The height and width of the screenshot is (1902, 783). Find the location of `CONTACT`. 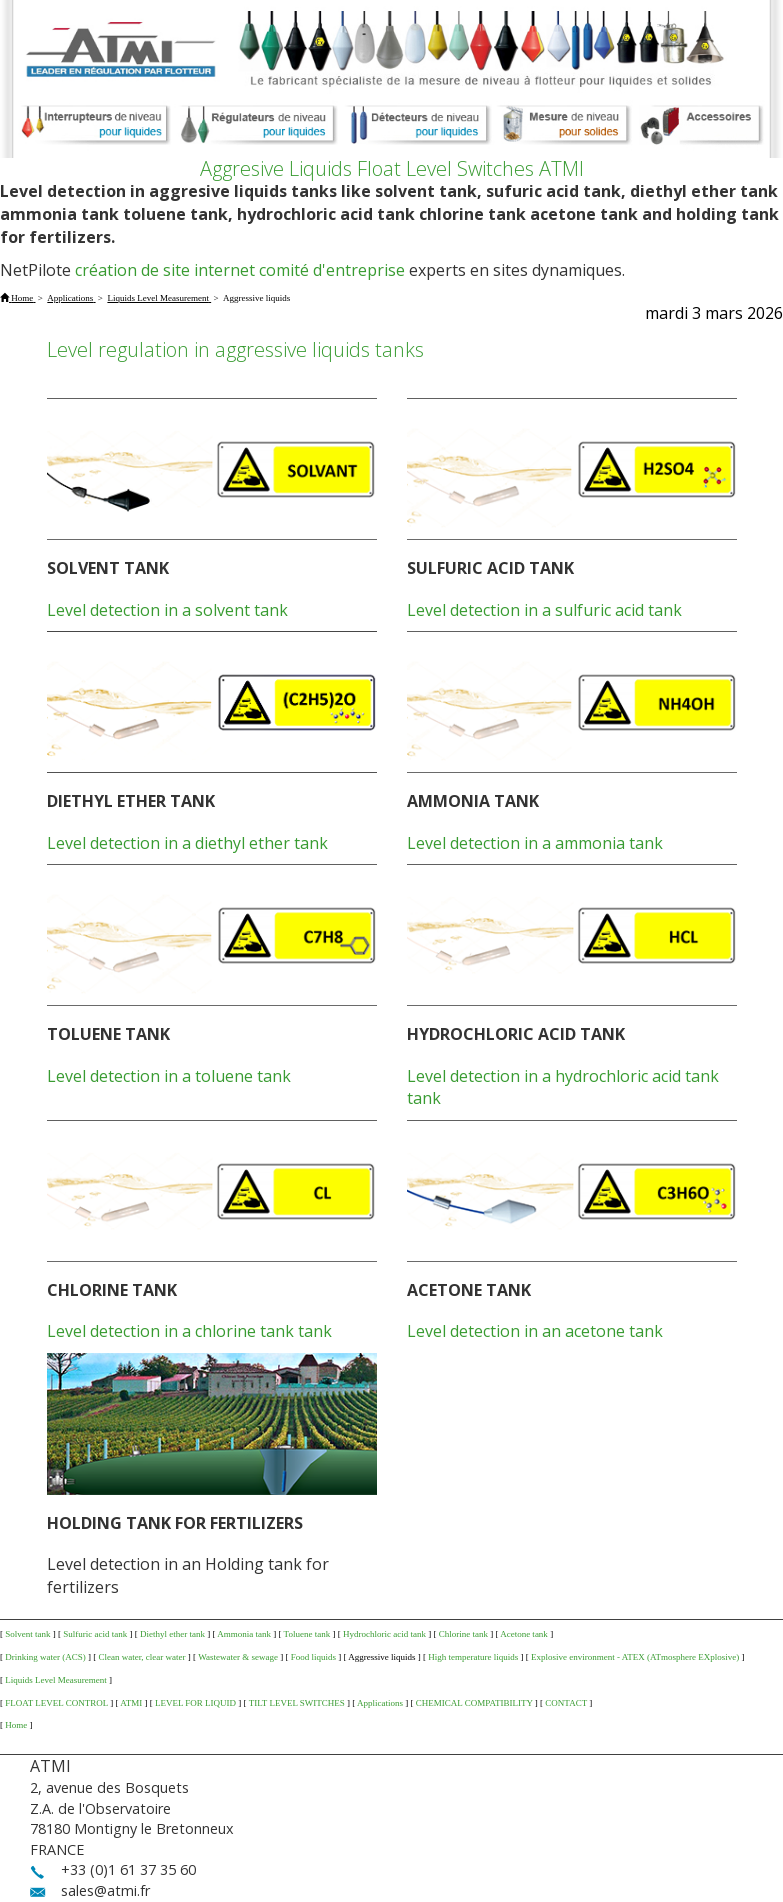

CONTACT is located at coordinates (566, 1703).